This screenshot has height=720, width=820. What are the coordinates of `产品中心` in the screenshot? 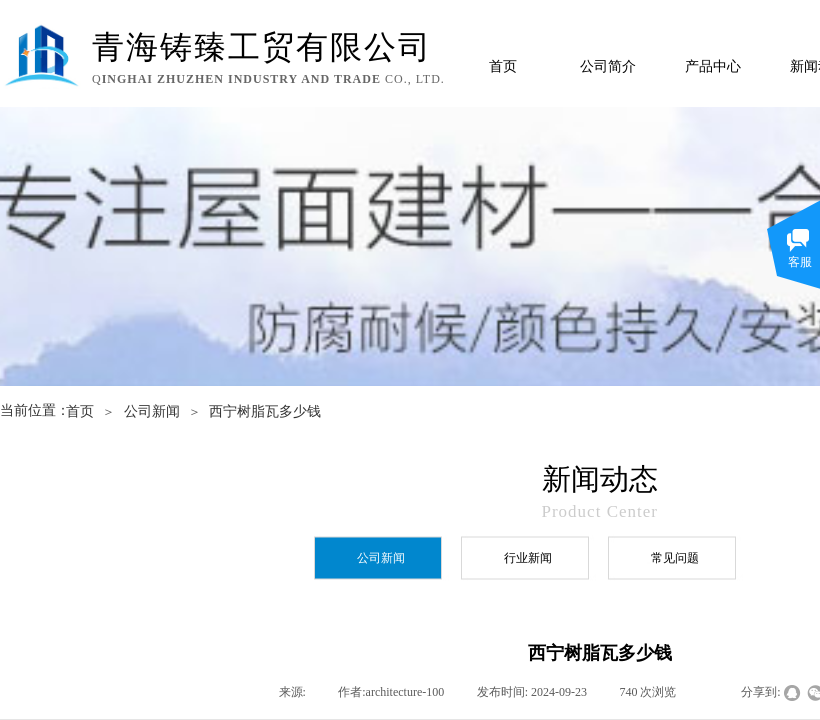 It's located at (713, 66).